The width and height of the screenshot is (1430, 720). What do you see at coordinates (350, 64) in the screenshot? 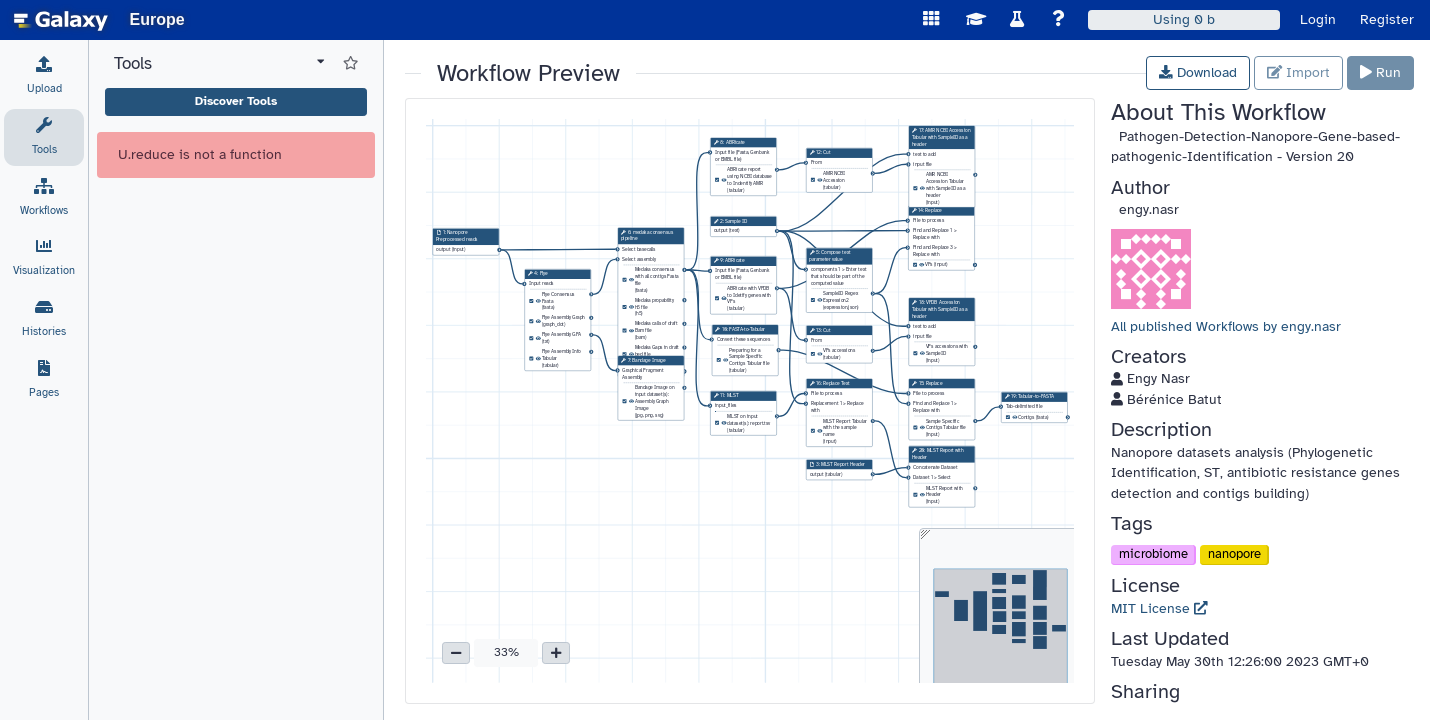
I see `[Show favorite tools]` at bounding box center [350, 64].